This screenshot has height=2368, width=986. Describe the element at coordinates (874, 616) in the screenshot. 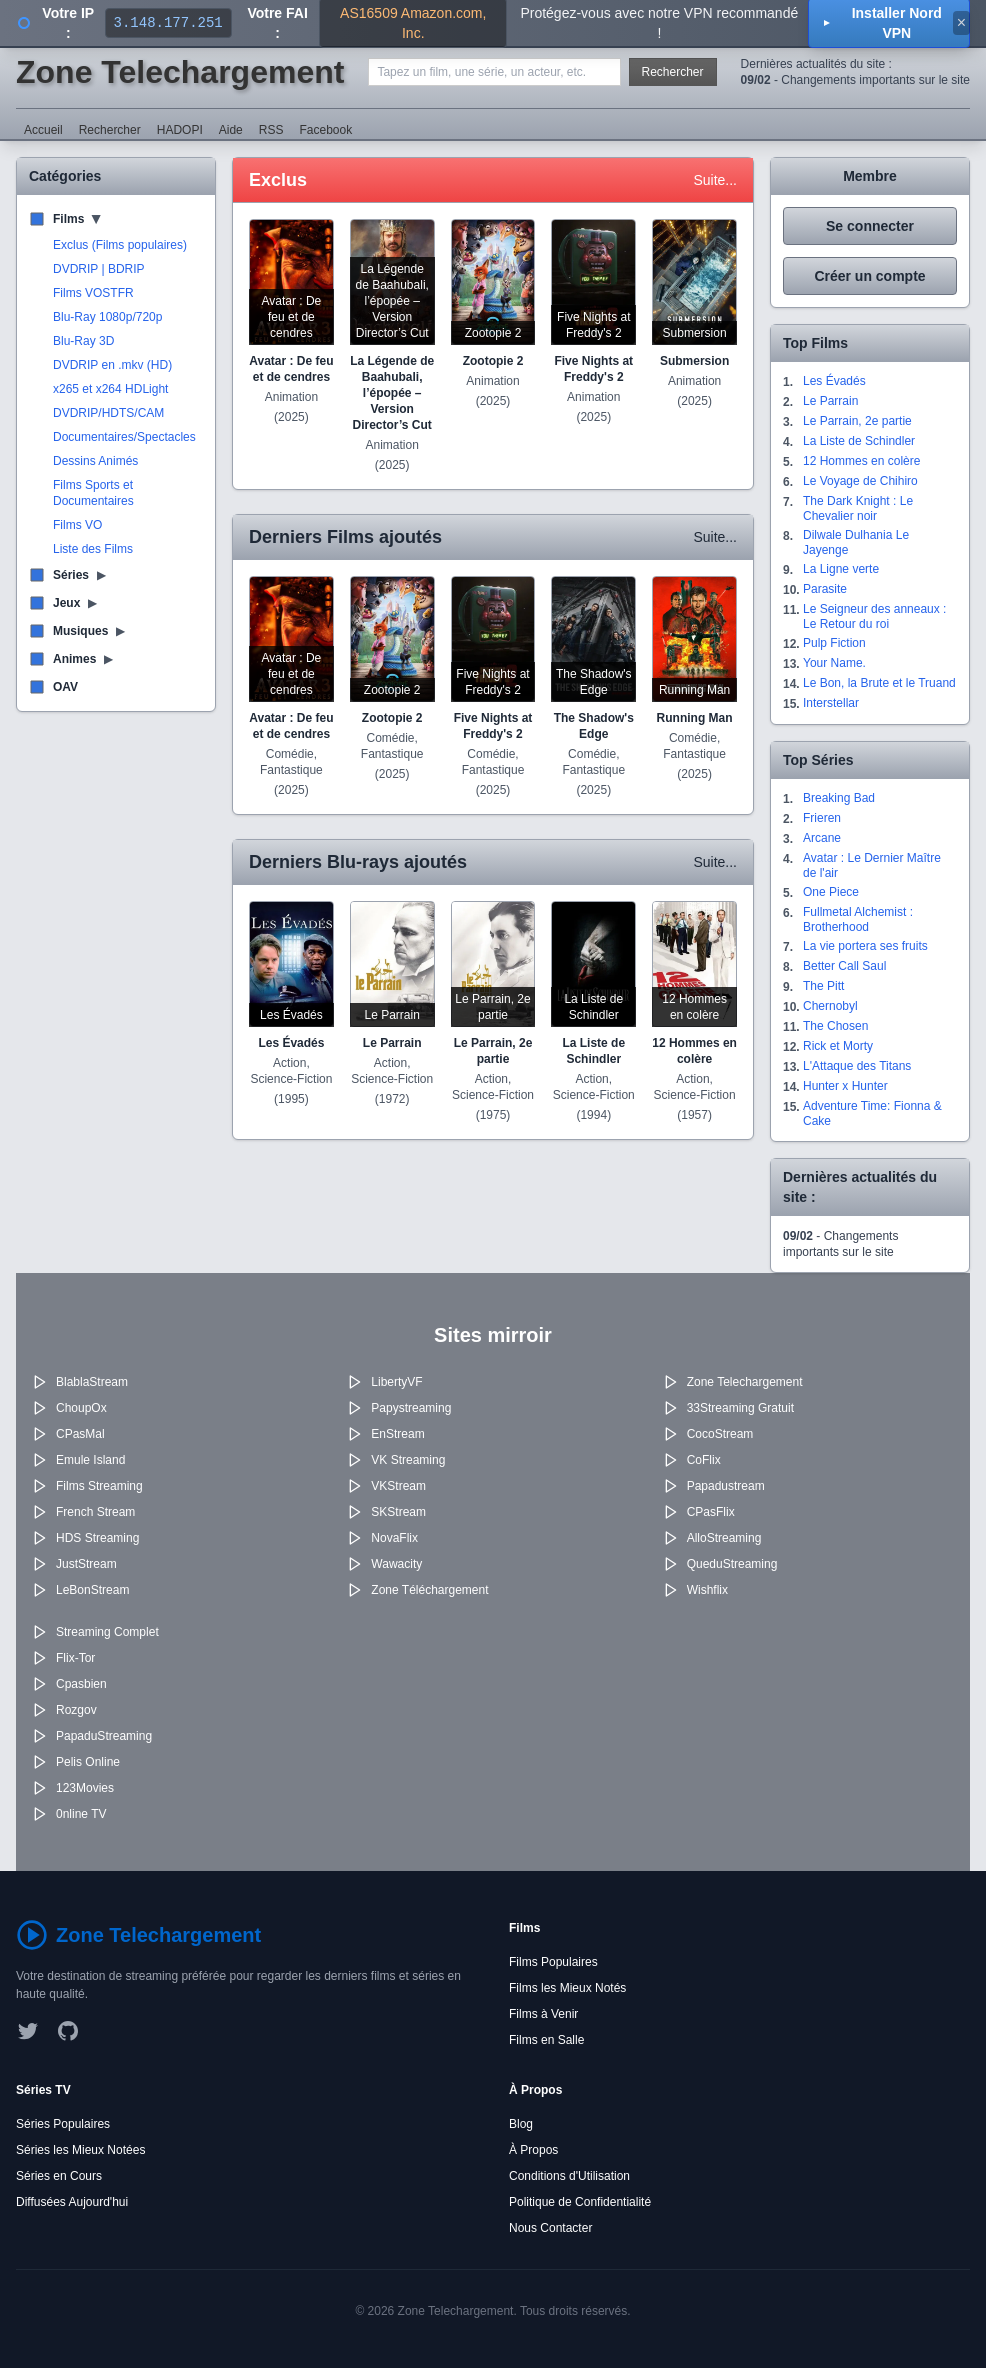

I see `Le Seigneur des anneaux : Le Retour du roi` at that location.